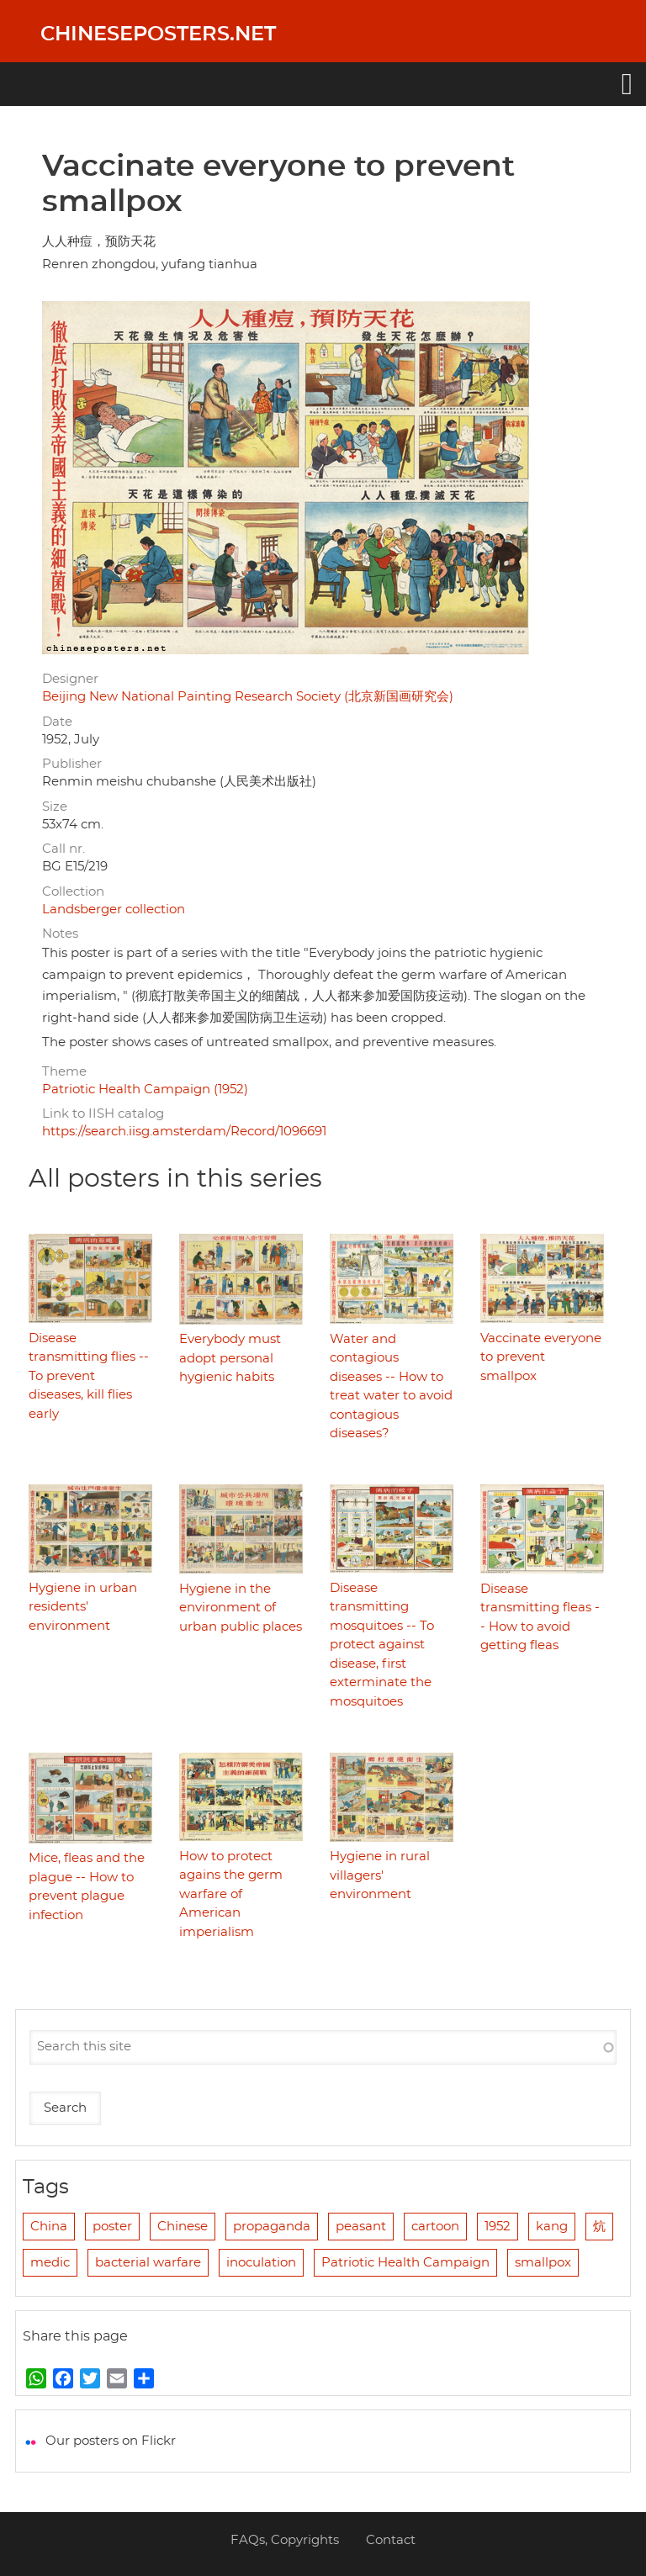 The width and height of the screenshot is (646, 2576). What do you see at coordinates (148, 2262) in the screenshot?
I see `bacterial warfare` at bounding box center [148, 2262].